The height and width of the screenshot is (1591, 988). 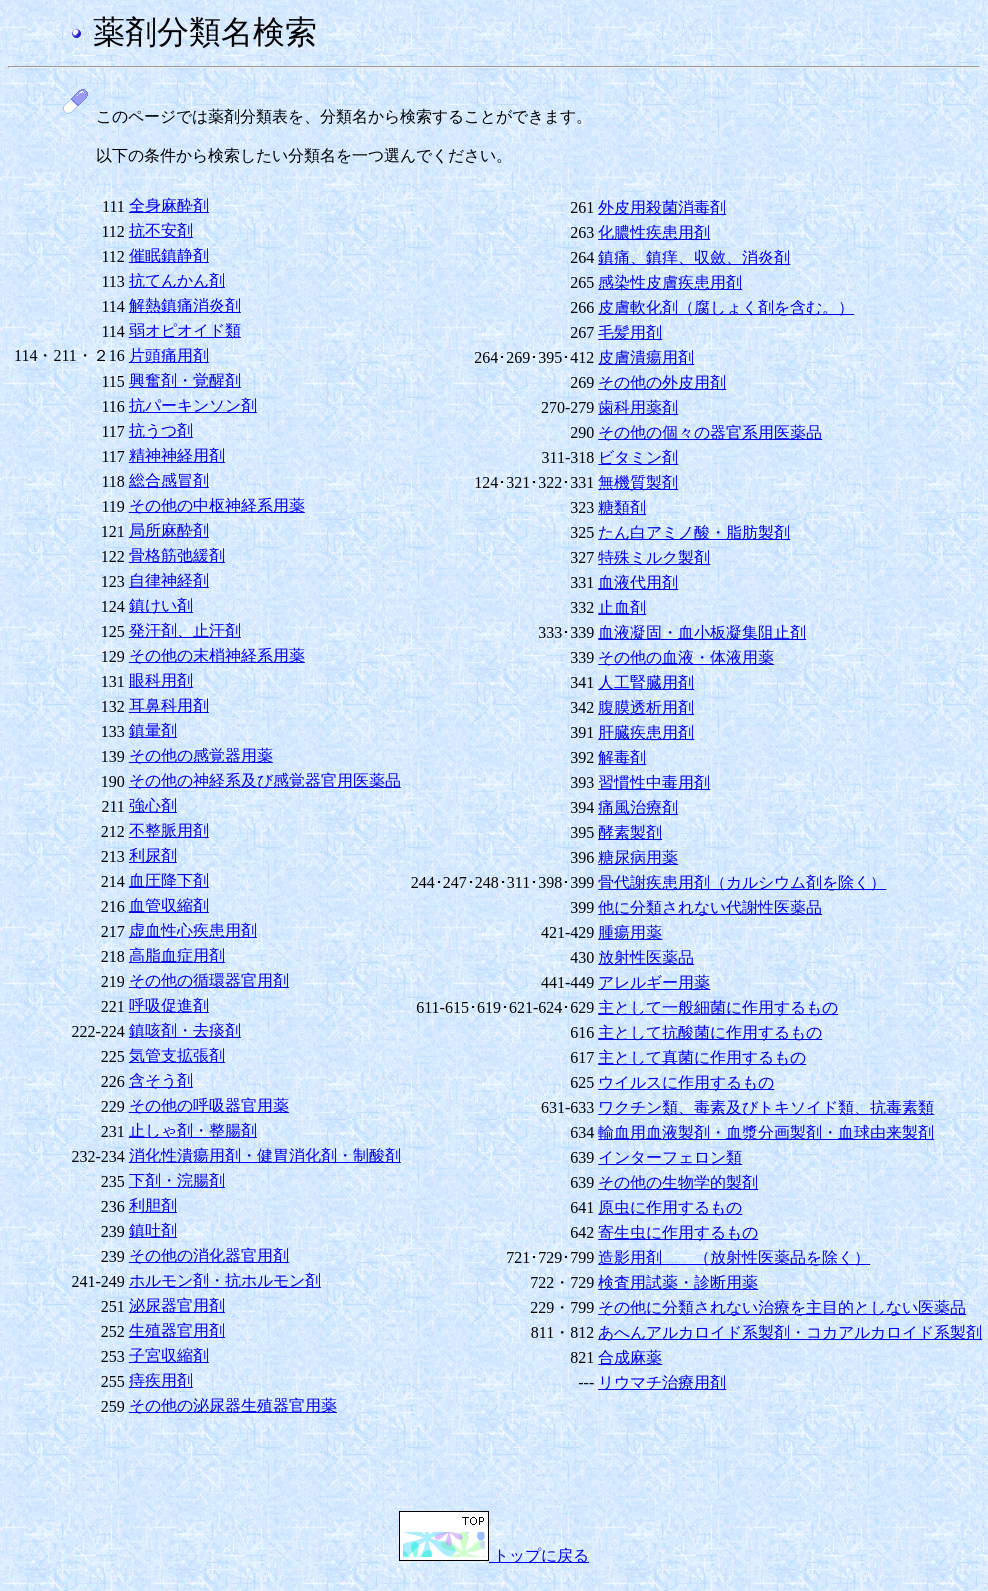 What do you see at coordinates (638, 857) in the screenshot?
I see `糖尿病用薬` at bounding box center [638, 857].